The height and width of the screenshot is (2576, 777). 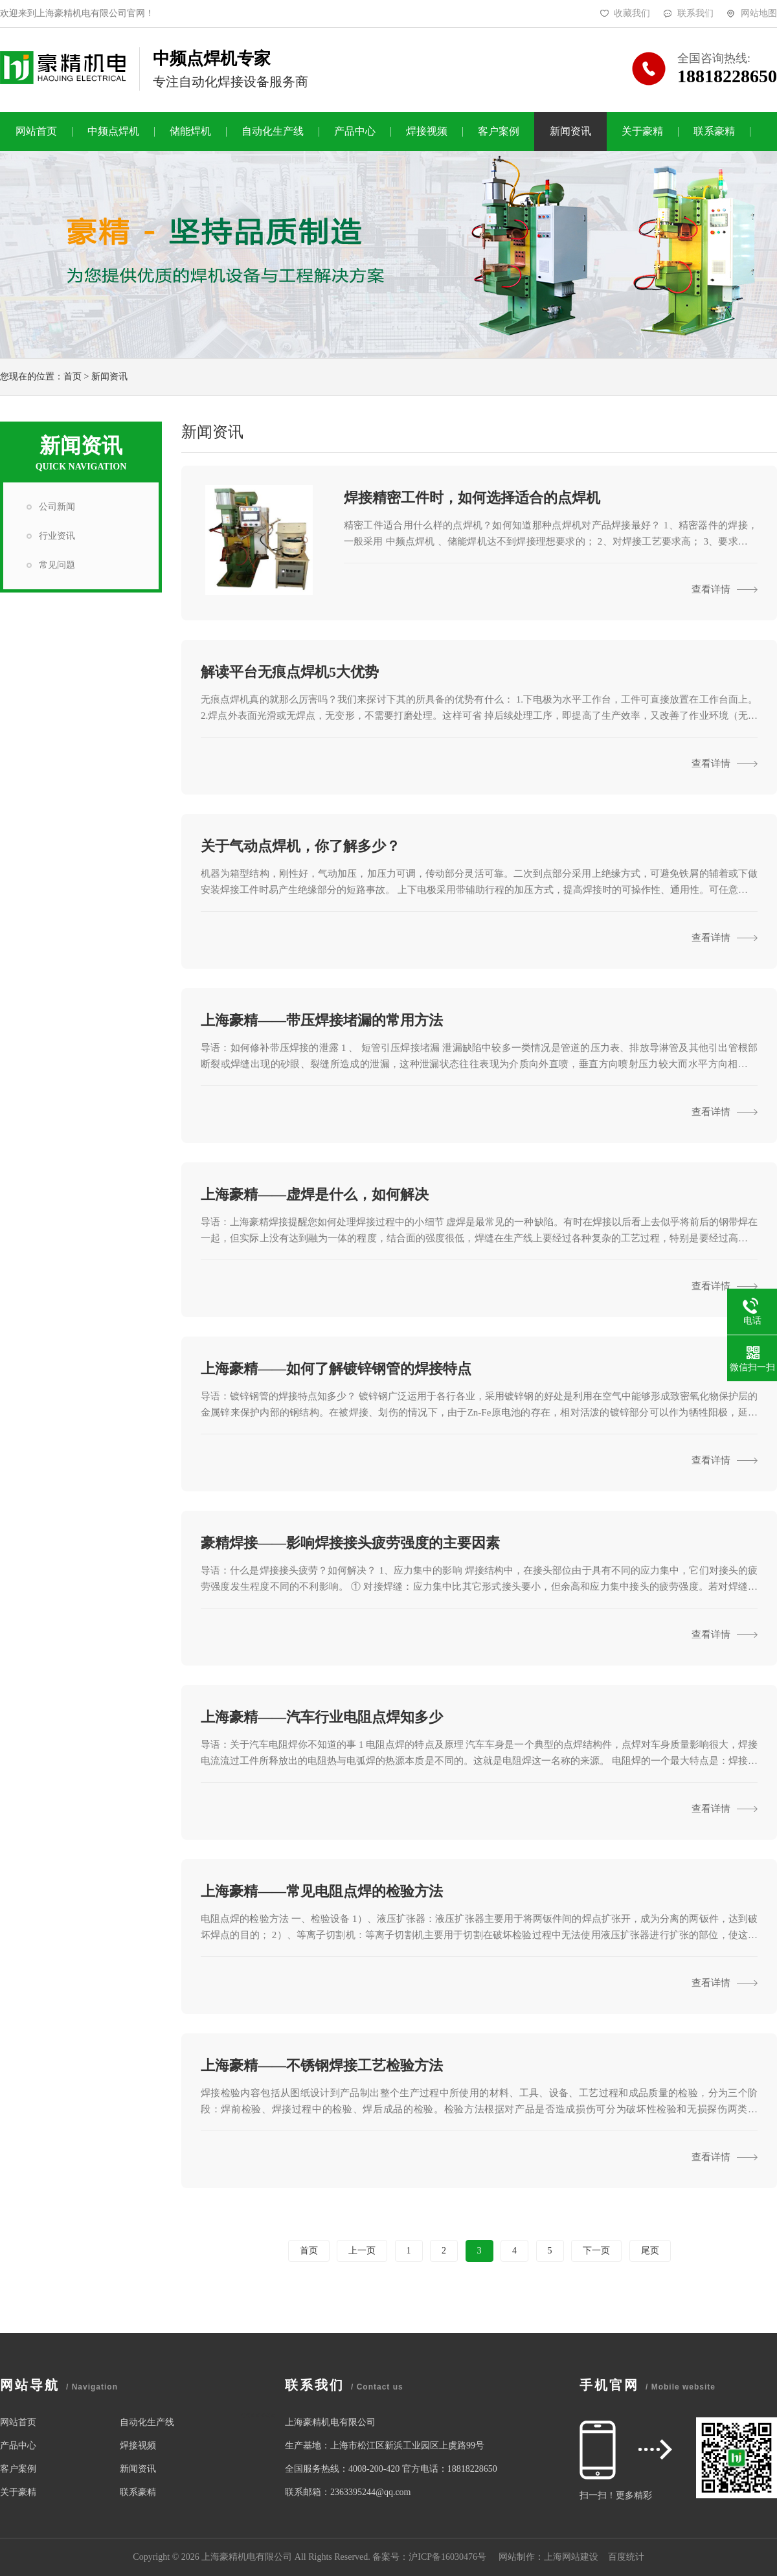 I want to click on 常见问题, so click(x=57, y=565).